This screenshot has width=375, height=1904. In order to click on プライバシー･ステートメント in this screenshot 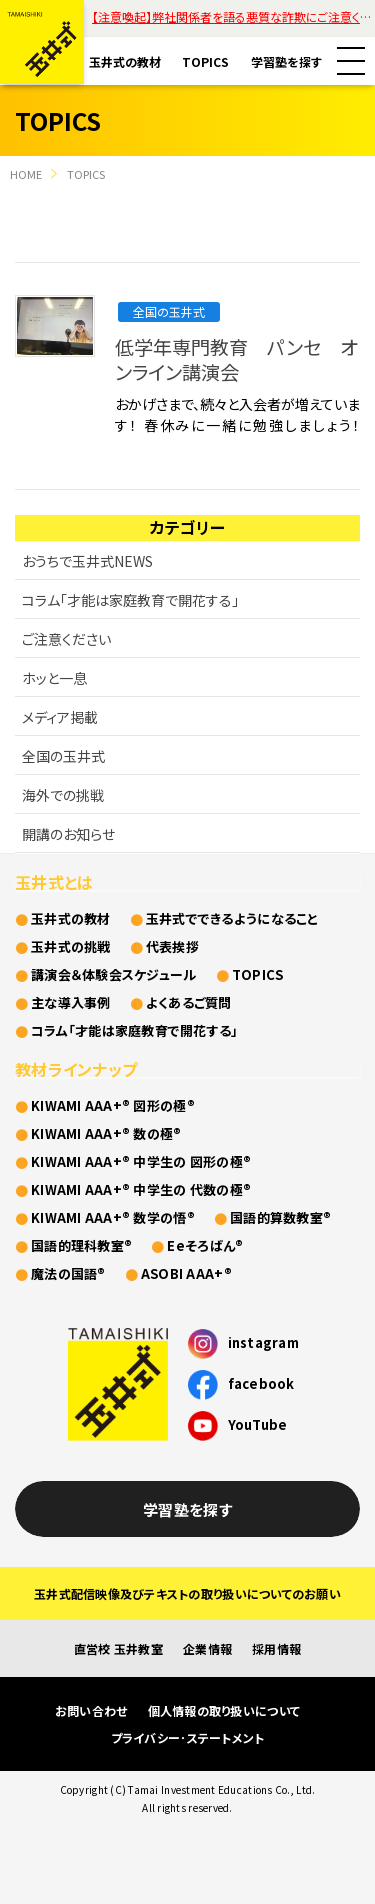, I will do `click(188, 1737)`.